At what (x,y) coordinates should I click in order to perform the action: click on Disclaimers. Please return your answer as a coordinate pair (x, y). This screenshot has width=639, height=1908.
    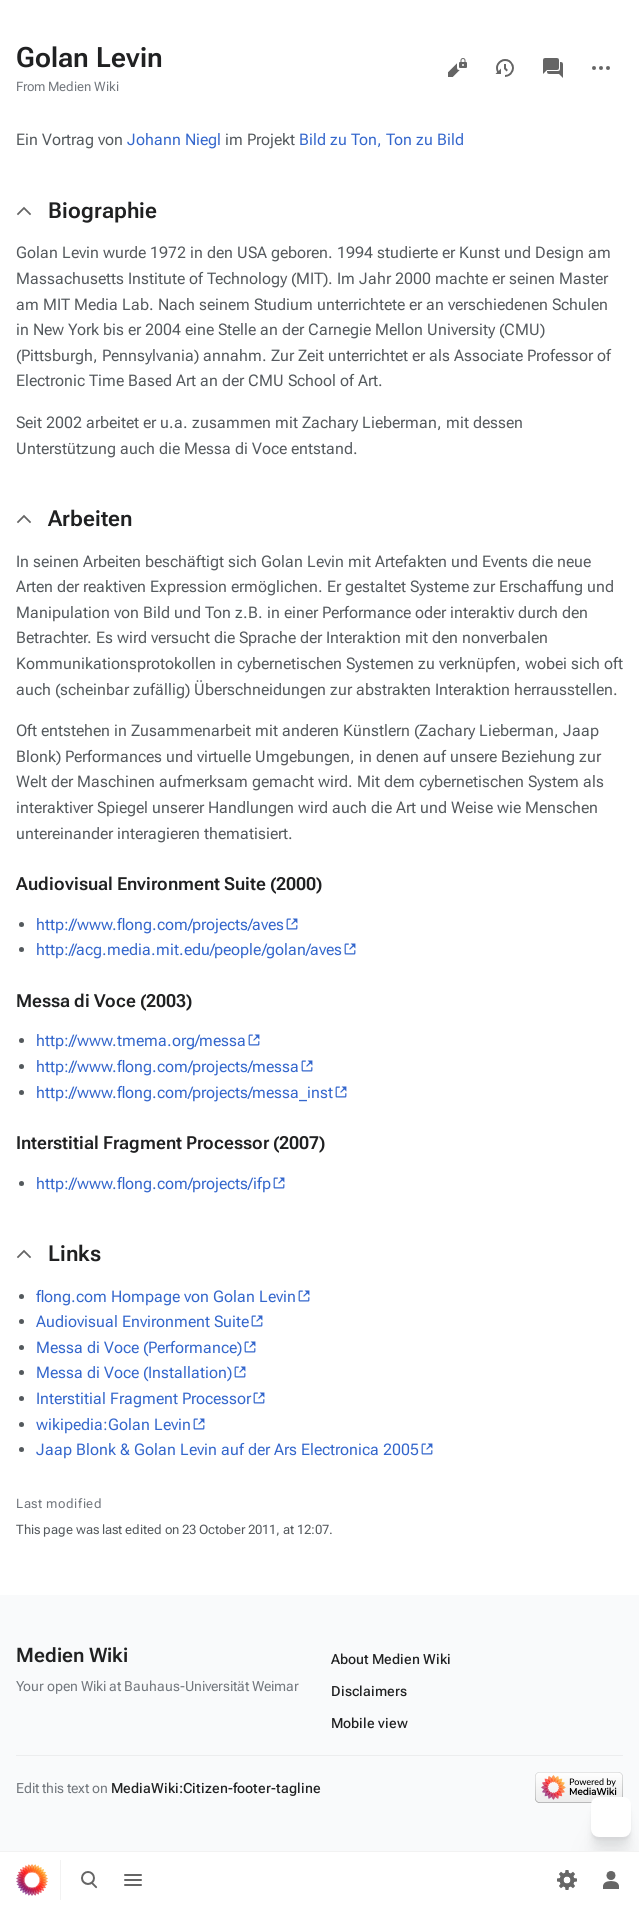
    Looking at the image, I should click on (369, 1691).